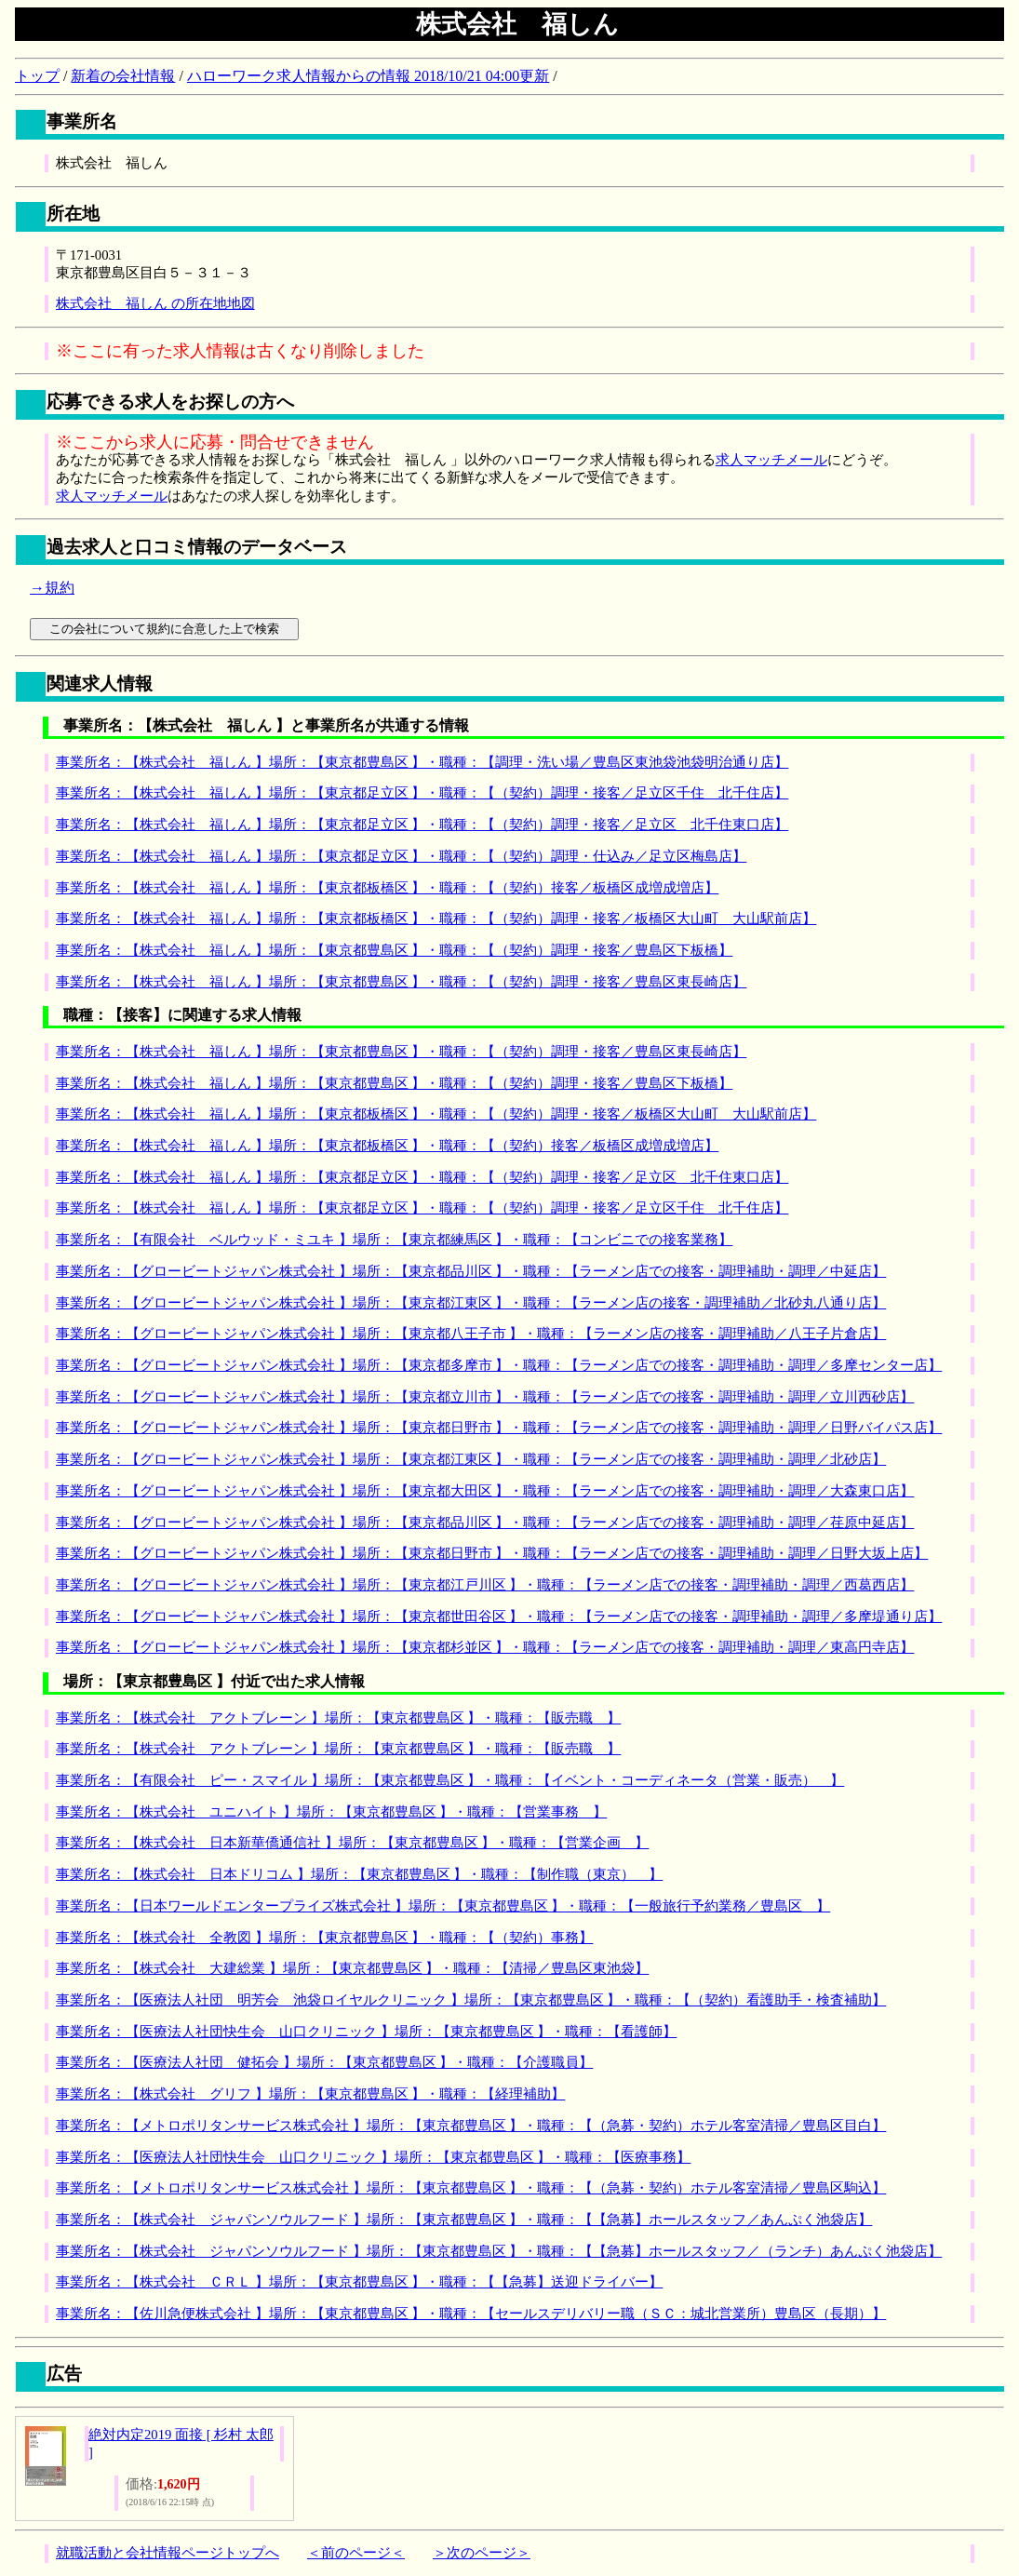  I want to click on ＞次のページ＞, so click(481, 2552).